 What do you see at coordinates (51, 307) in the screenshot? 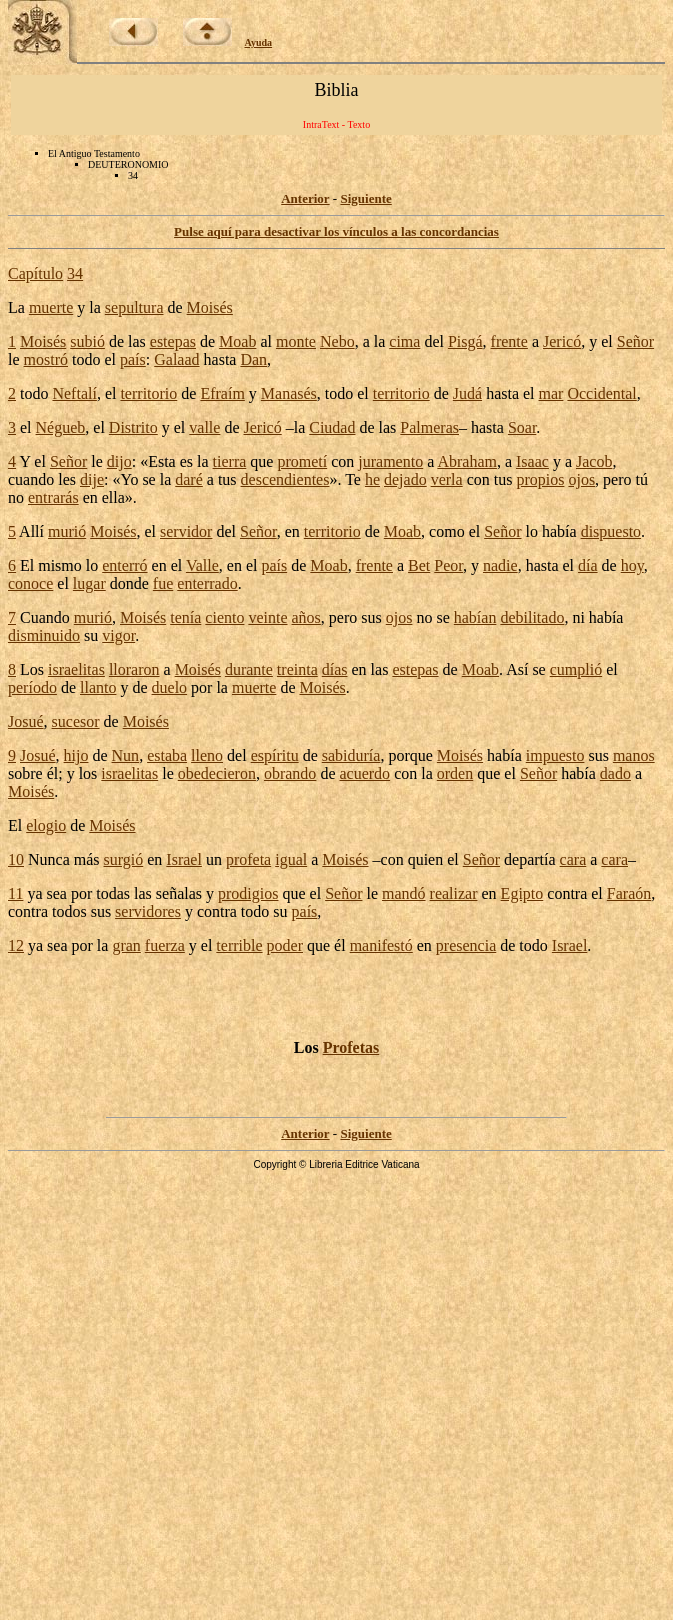
I see `muerte` at bounding box center [51, 307].